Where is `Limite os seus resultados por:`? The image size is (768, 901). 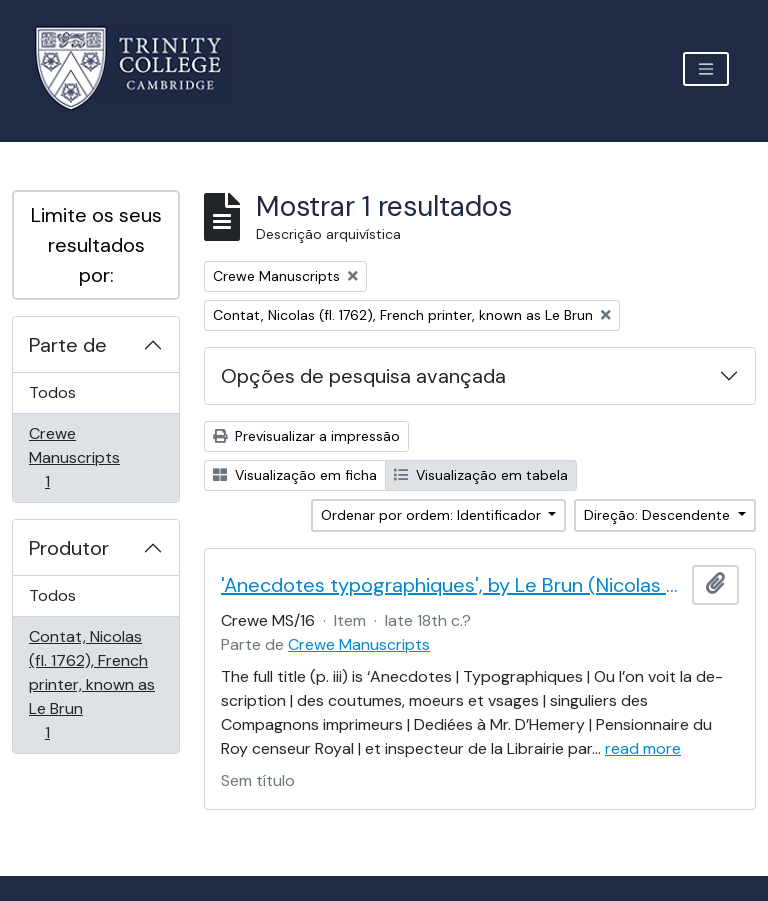 Limite os seus resultados por: is located at coordinates (96, 245).